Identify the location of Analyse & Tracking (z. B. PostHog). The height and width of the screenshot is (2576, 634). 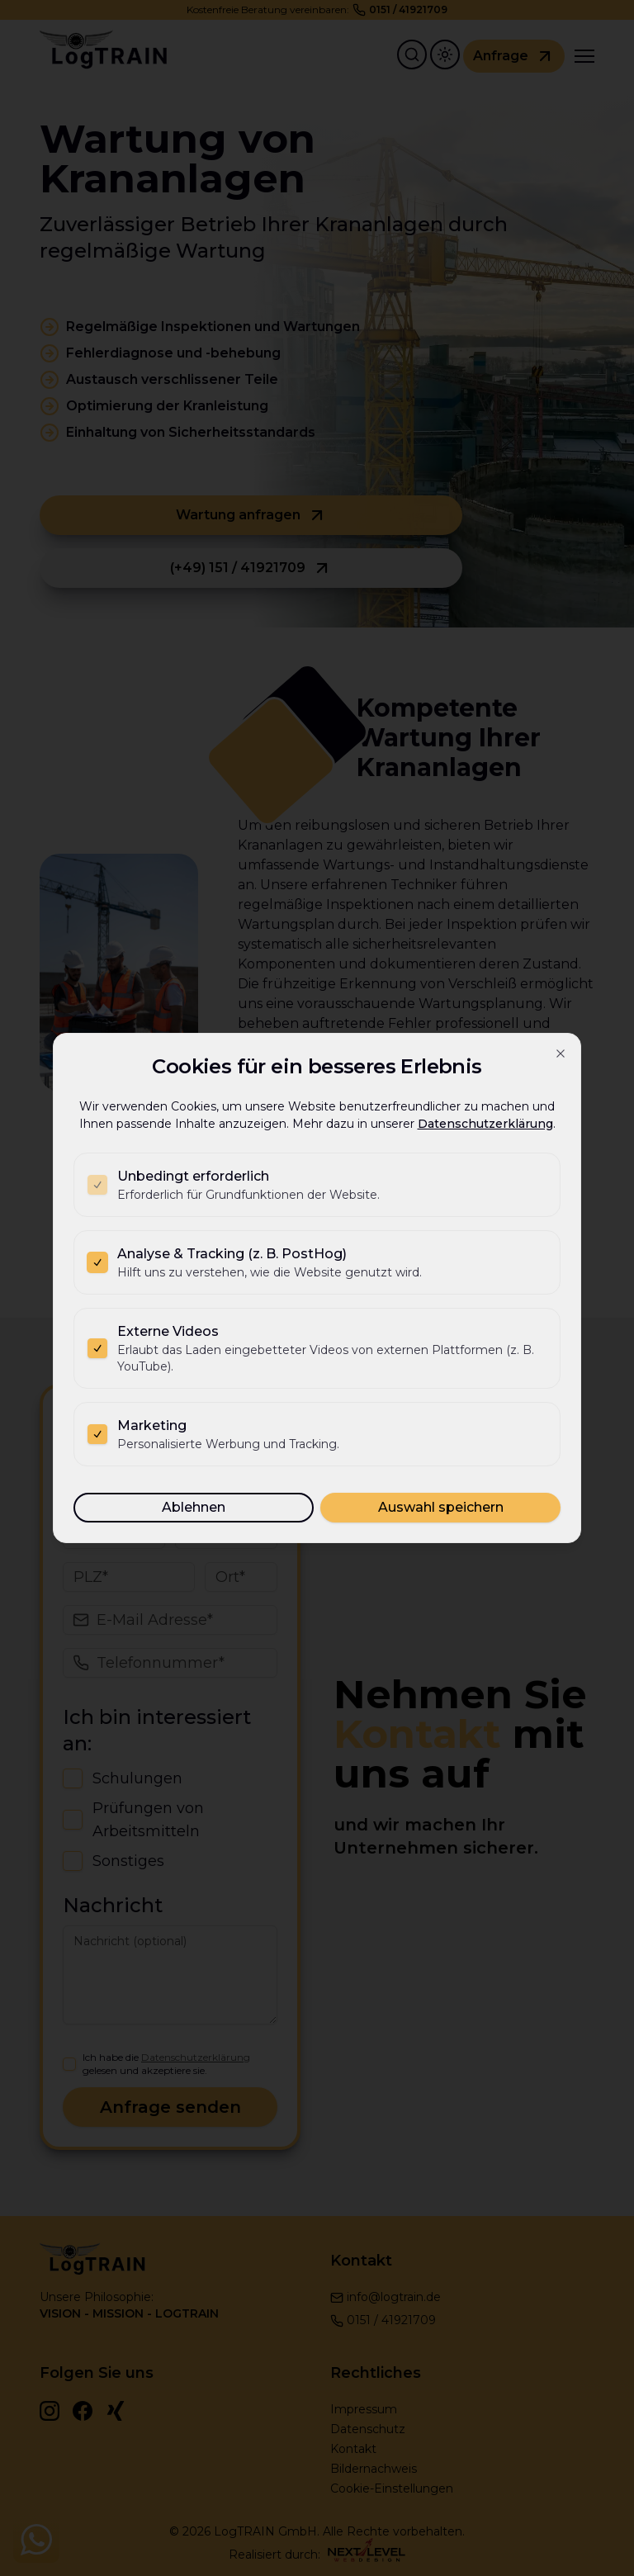
(232, 1254).